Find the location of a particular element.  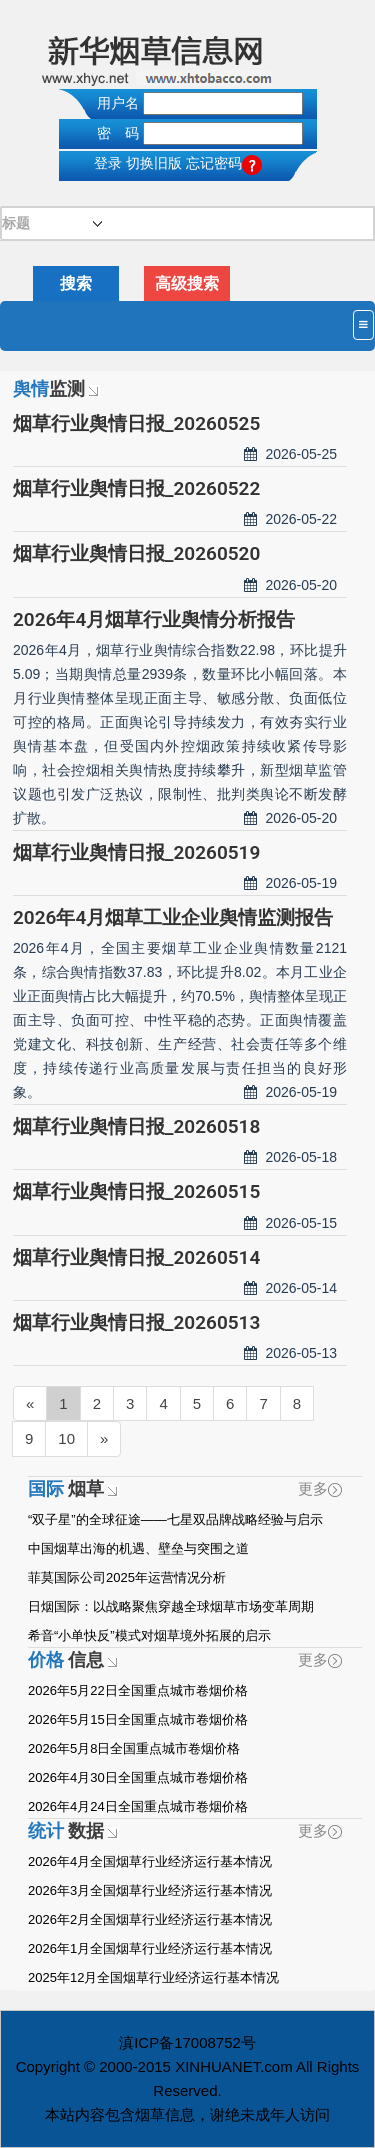

密 码 is located at coordinates (118, 133).